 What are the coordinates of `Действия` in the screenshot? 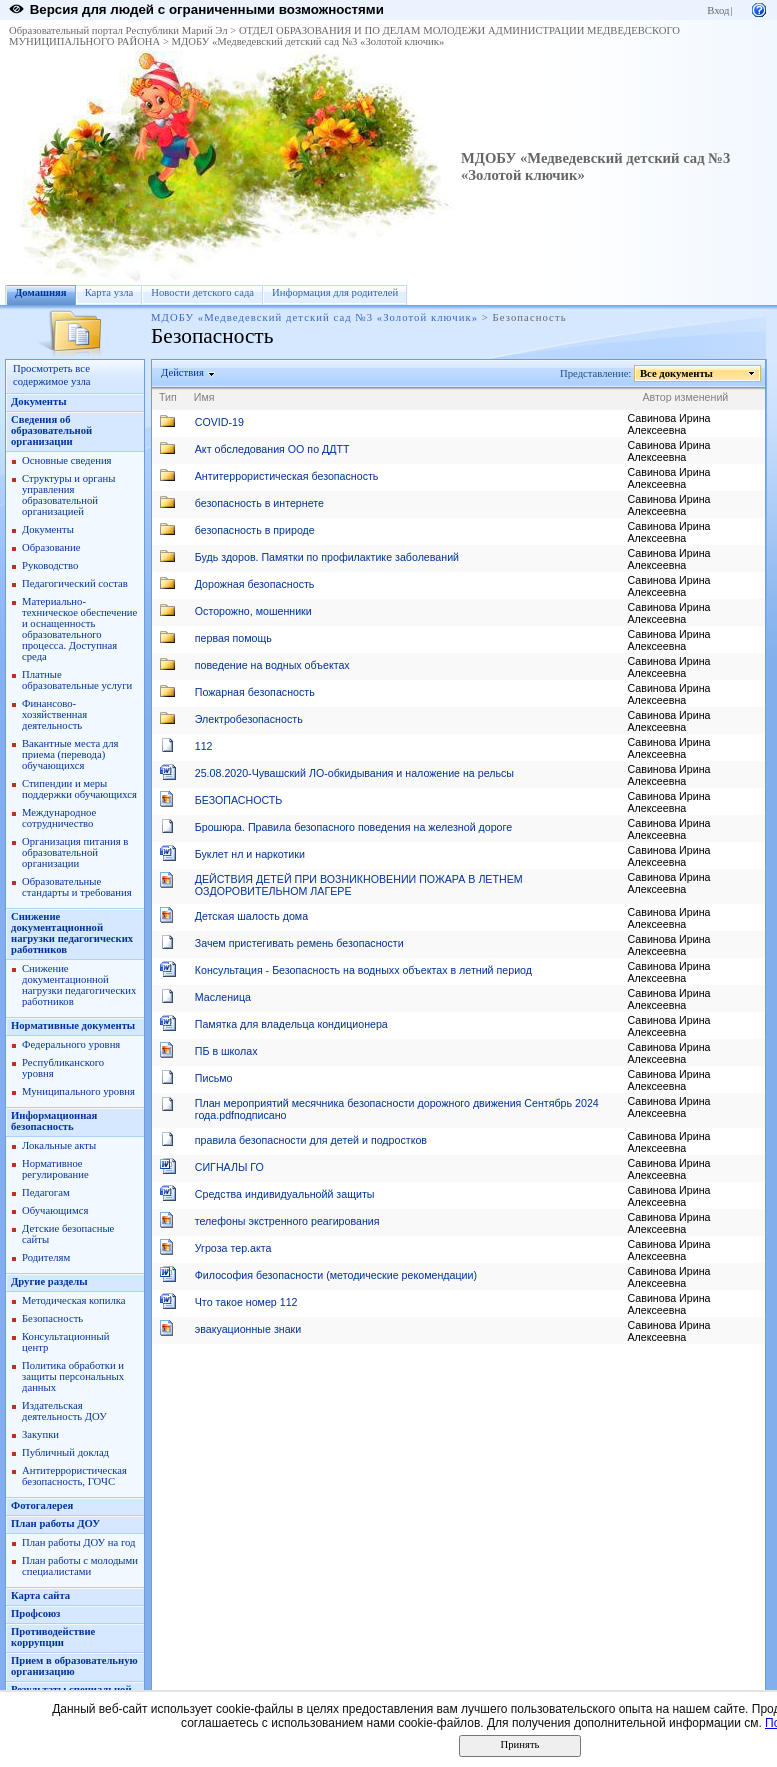 It's located at (183, 372).